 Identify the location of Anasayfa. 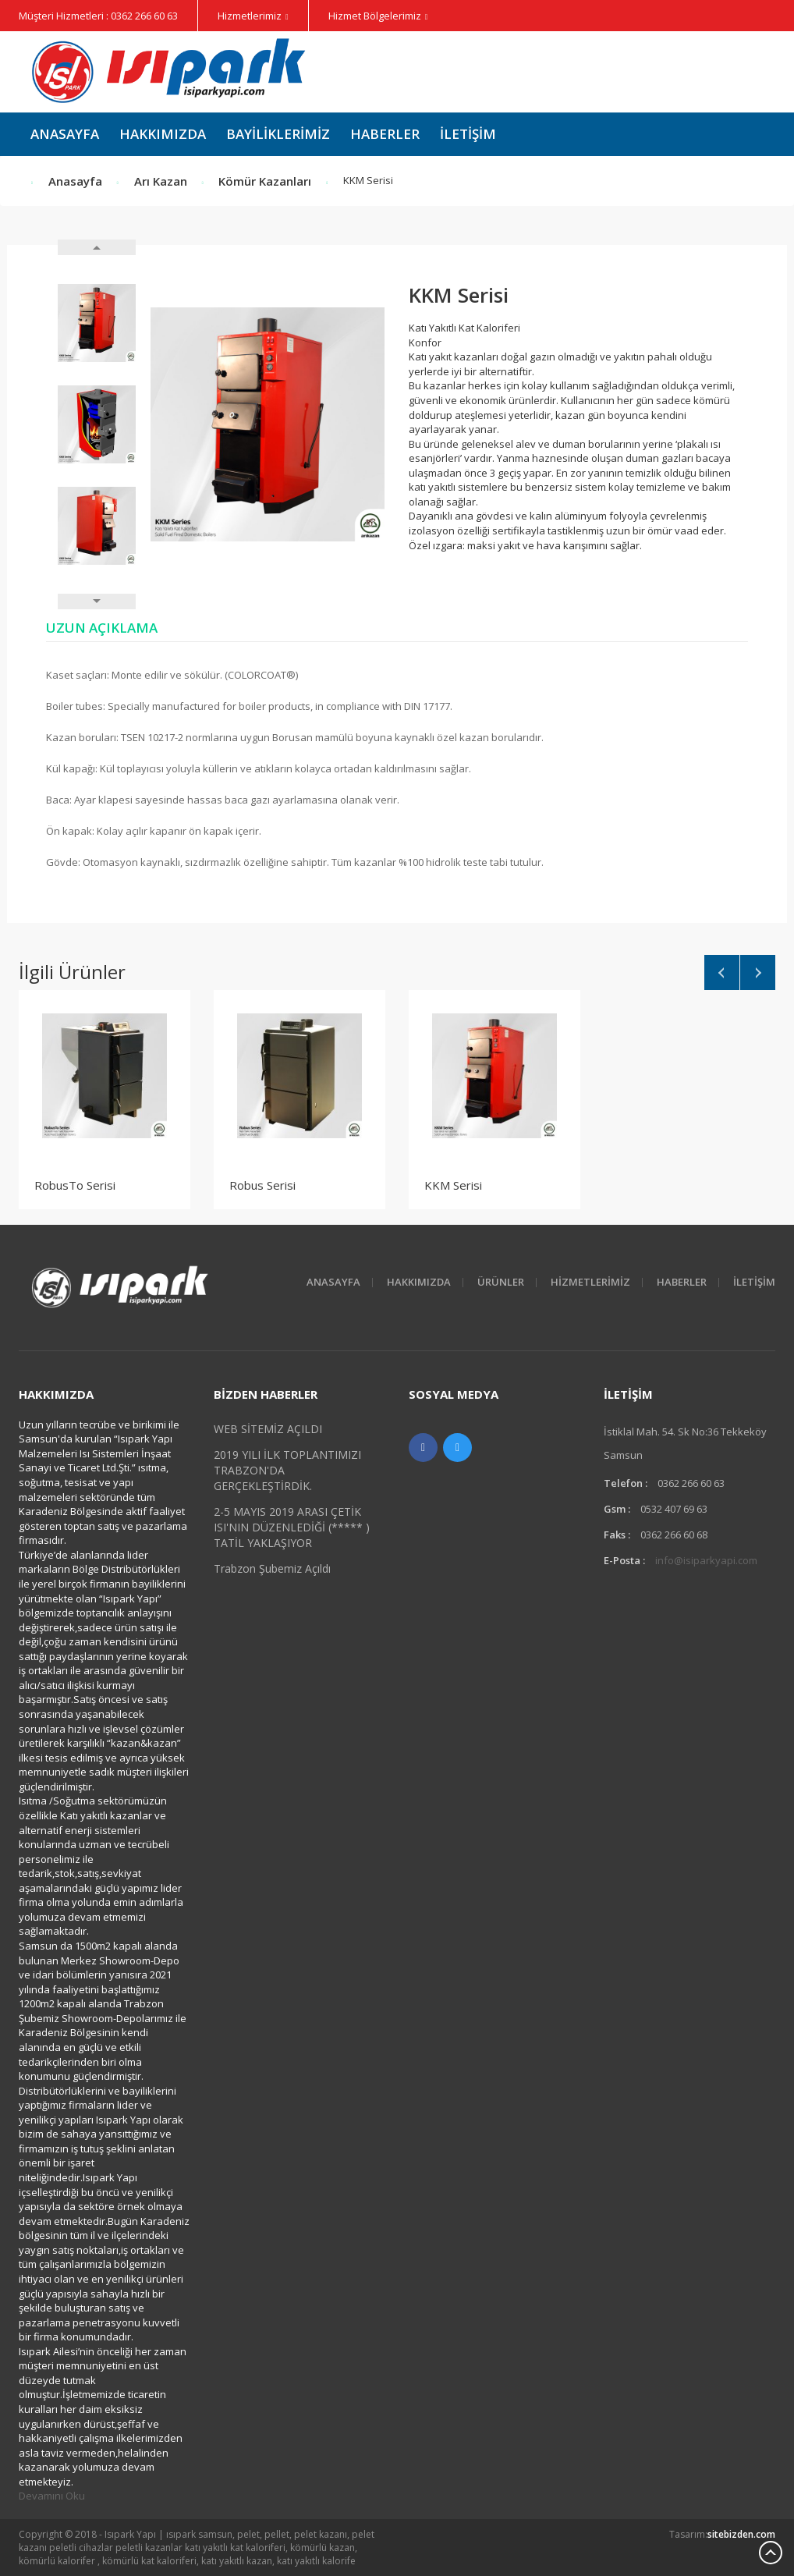
(64, 134).